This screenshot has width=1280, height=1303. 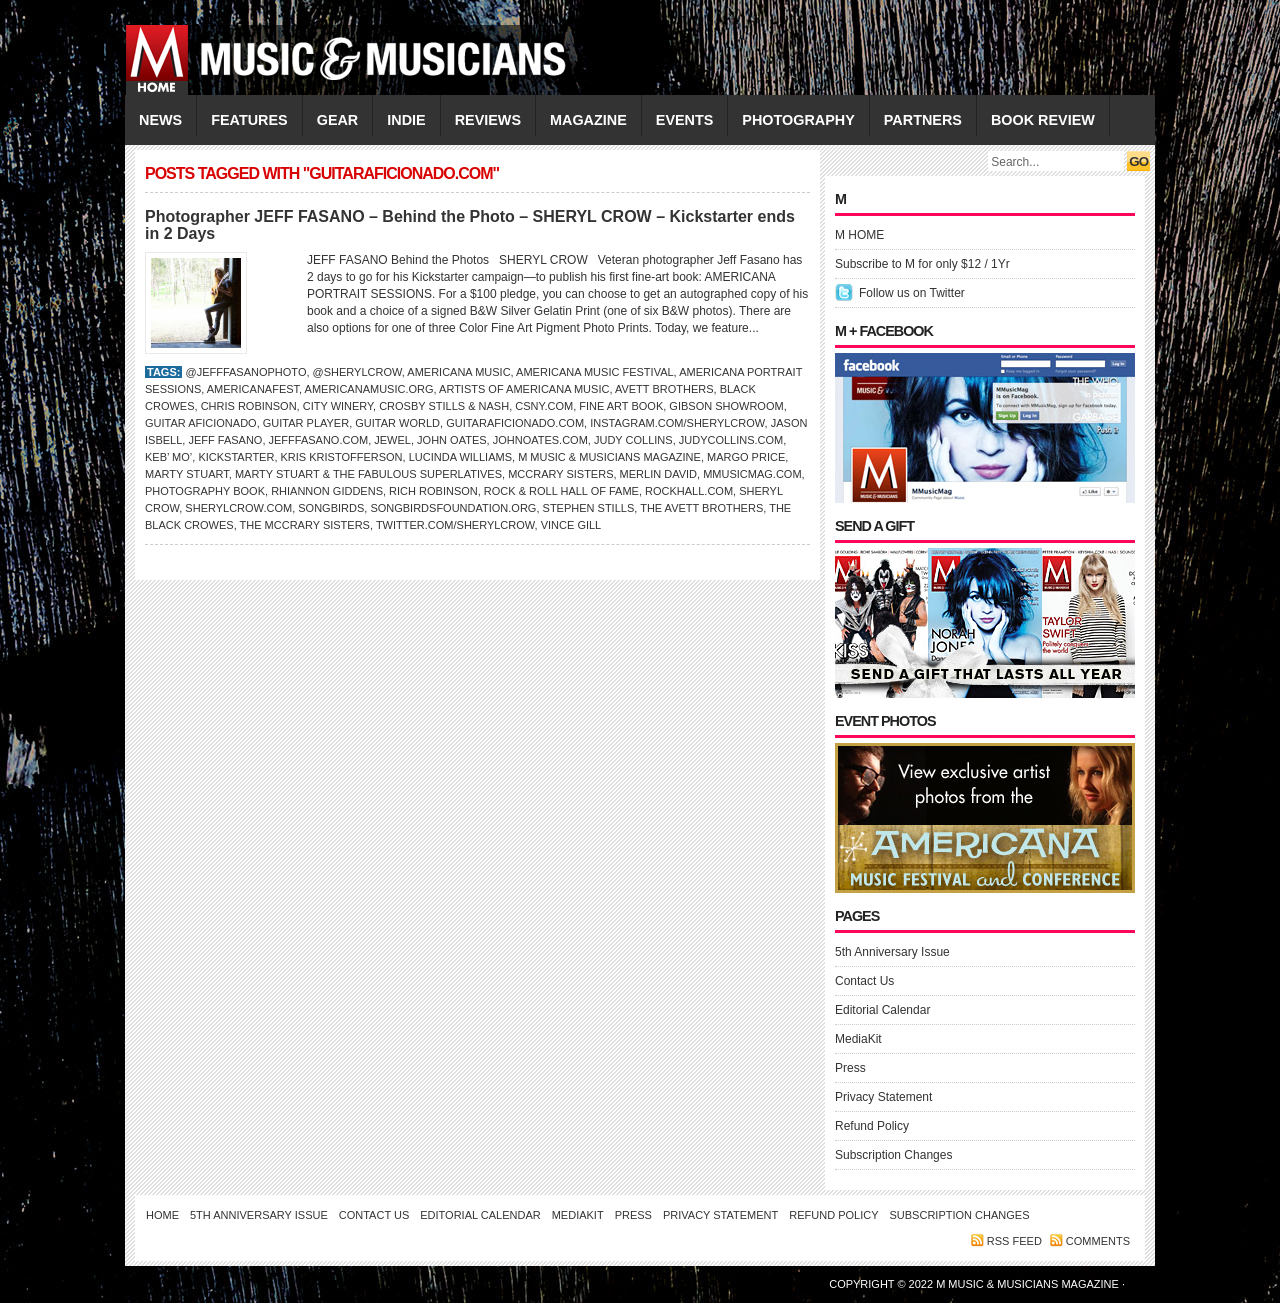 What do you see at coordinates (305, 525) in the screenshot?
I see `The McCrary Sisters` at bounding box center [305, 525].